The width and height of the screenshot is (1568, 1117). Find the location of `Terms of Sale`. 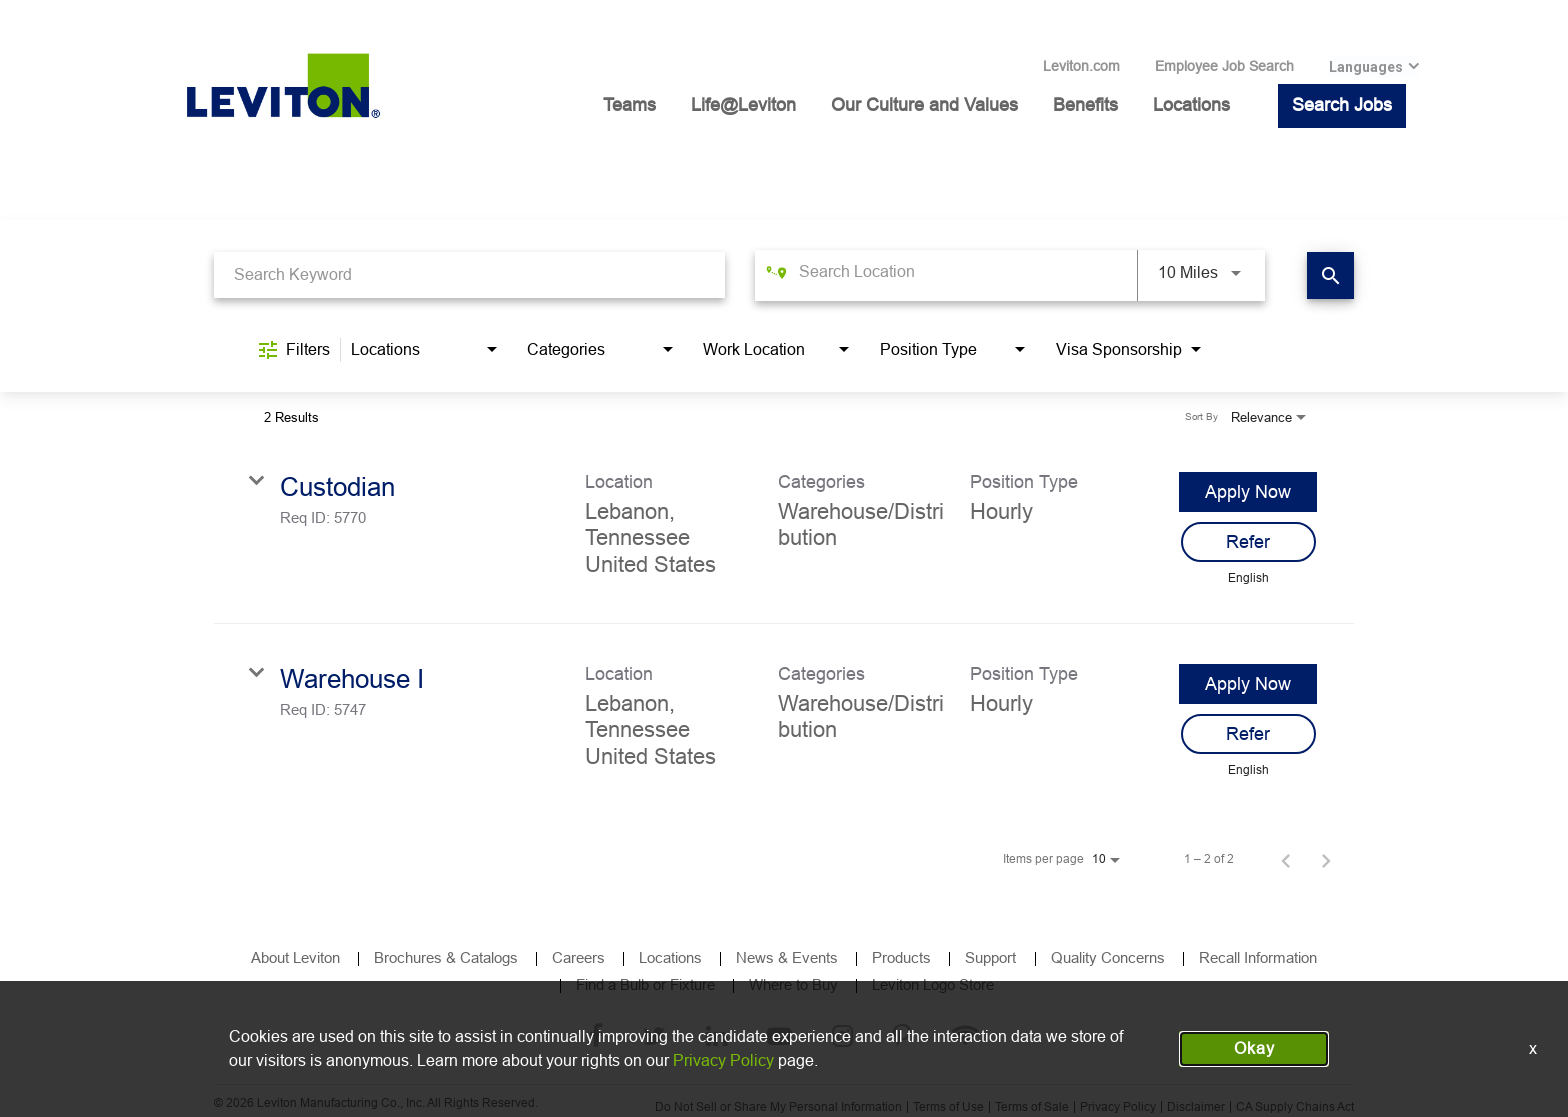

Terms of Sale is located at coordinates (1032, 1107).